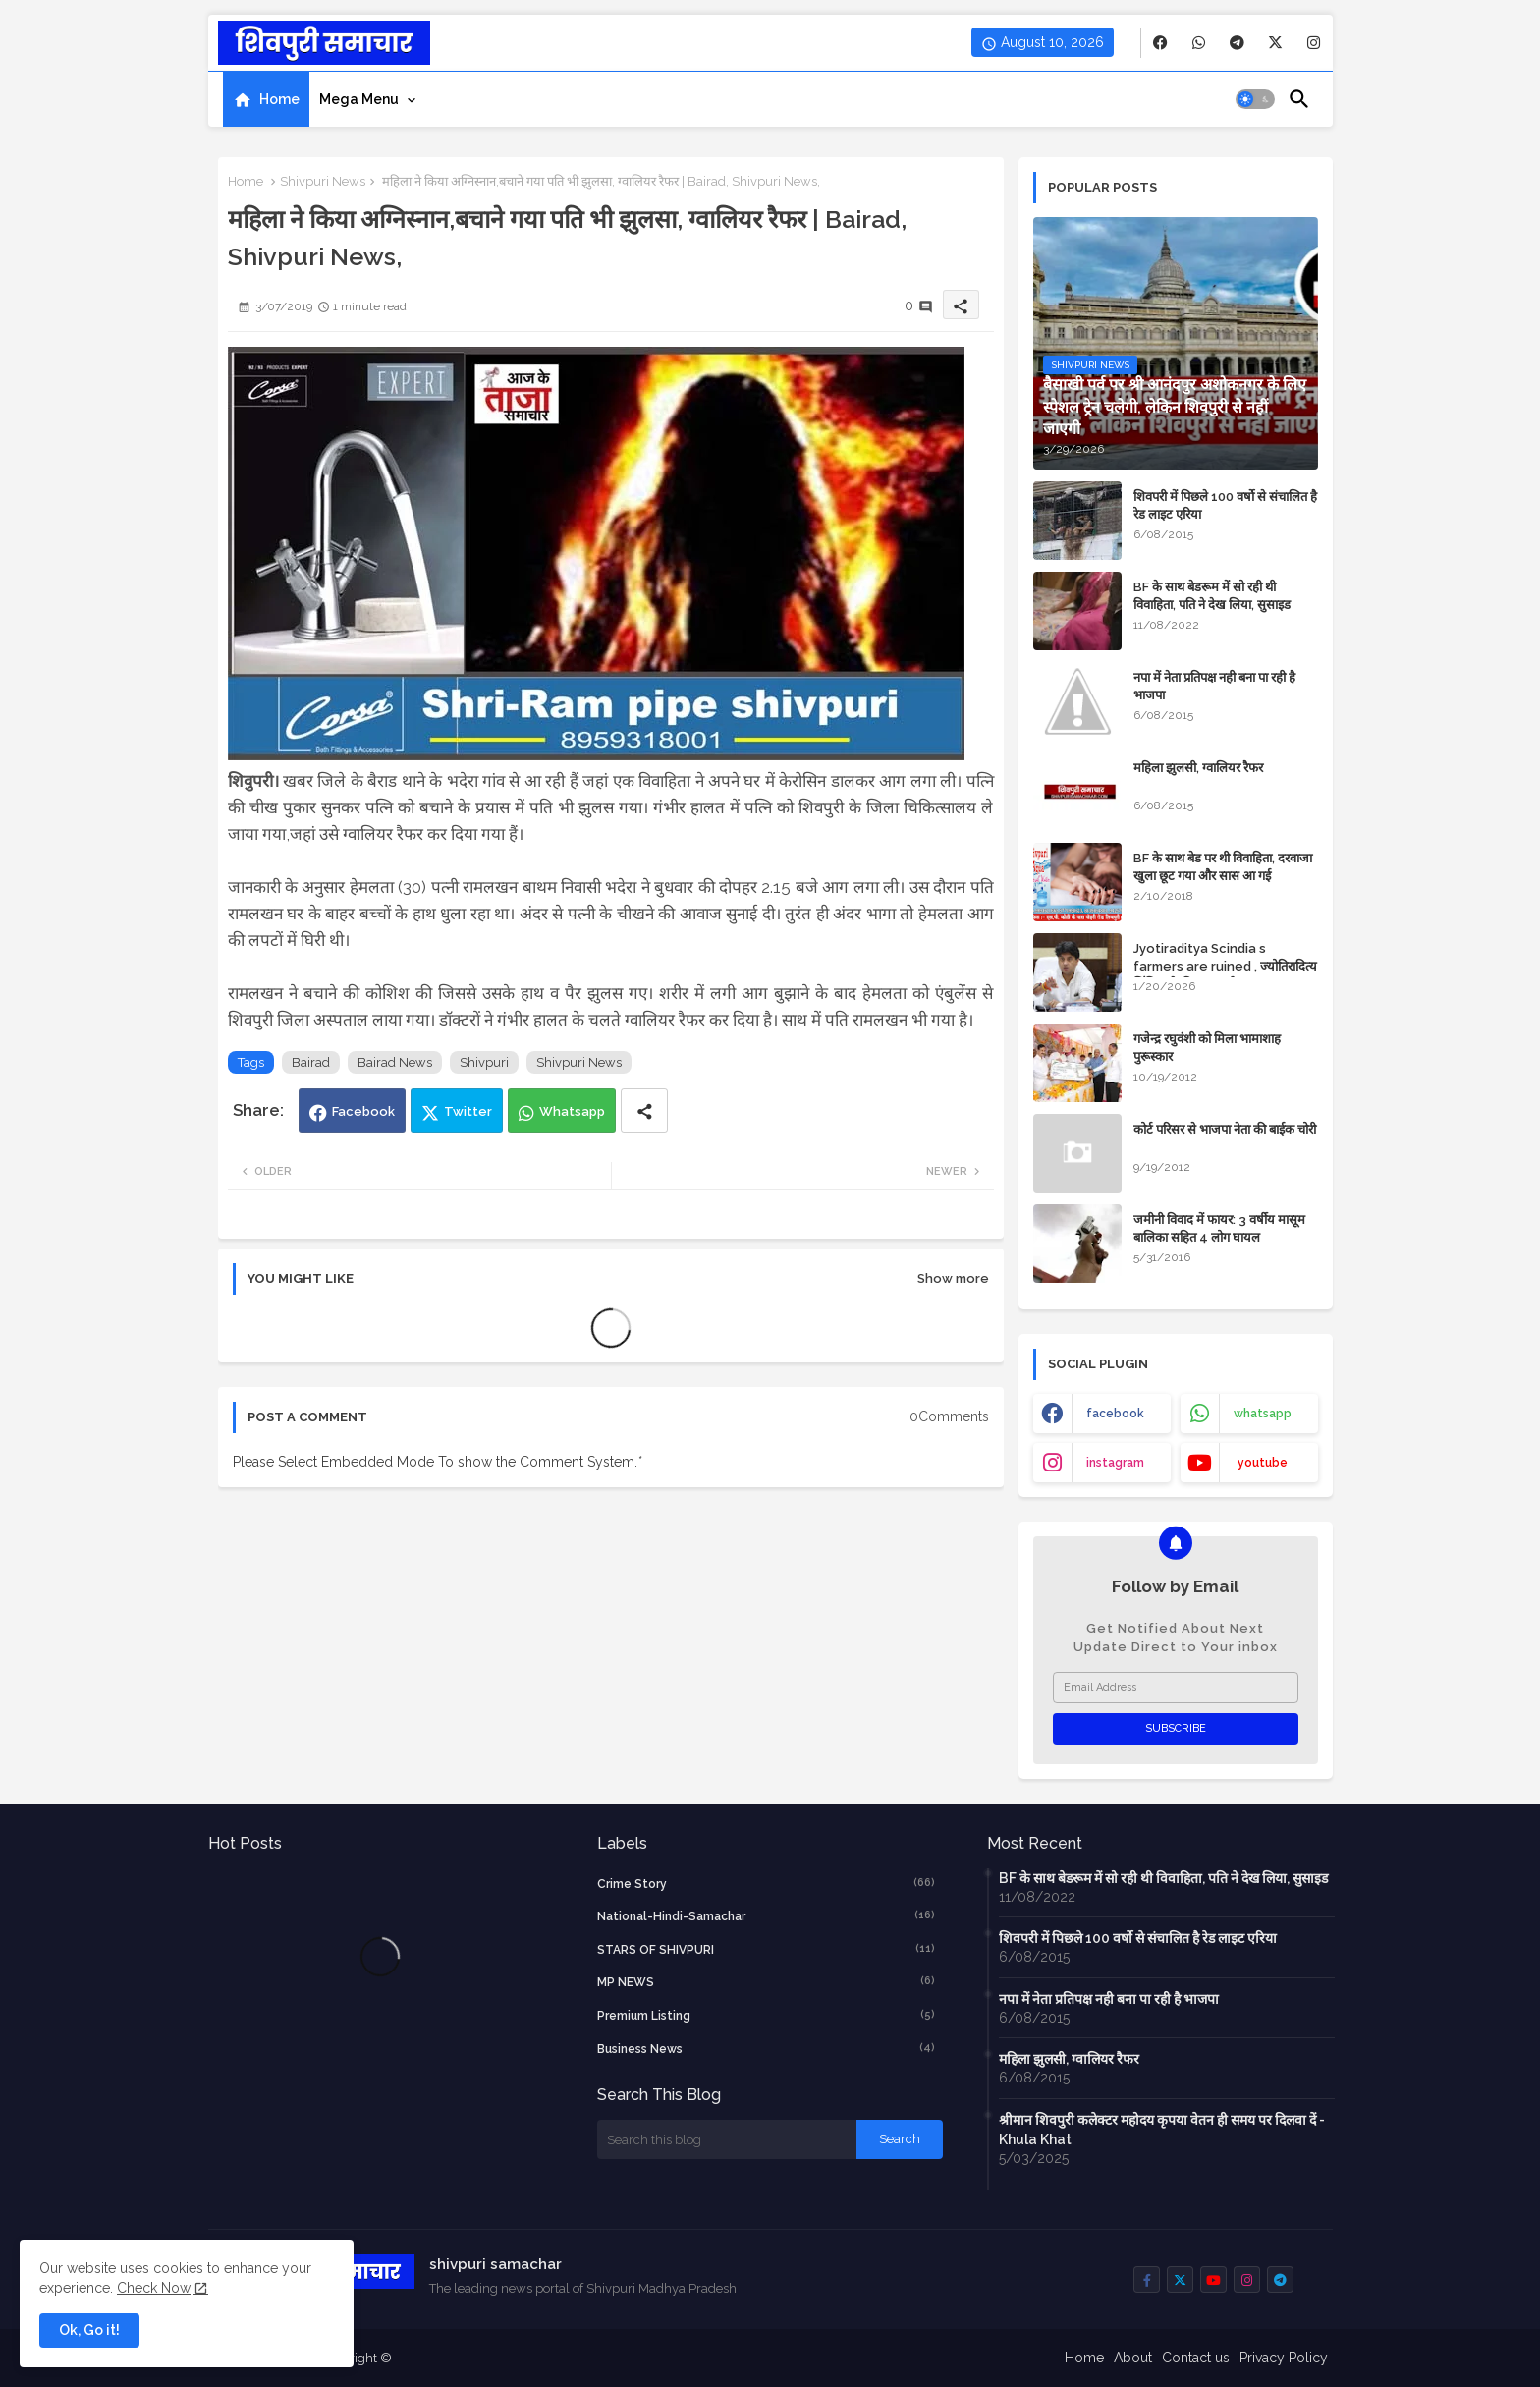 The height and width of the screenshot is (2387, 1540). Describe the element at coordinates (1219, 1228) in the screenshot. I see `जमीनी विवाद में फायर: 3 वर्षीय मासूम बालिका सहित 4 लोग घायल` at that location.